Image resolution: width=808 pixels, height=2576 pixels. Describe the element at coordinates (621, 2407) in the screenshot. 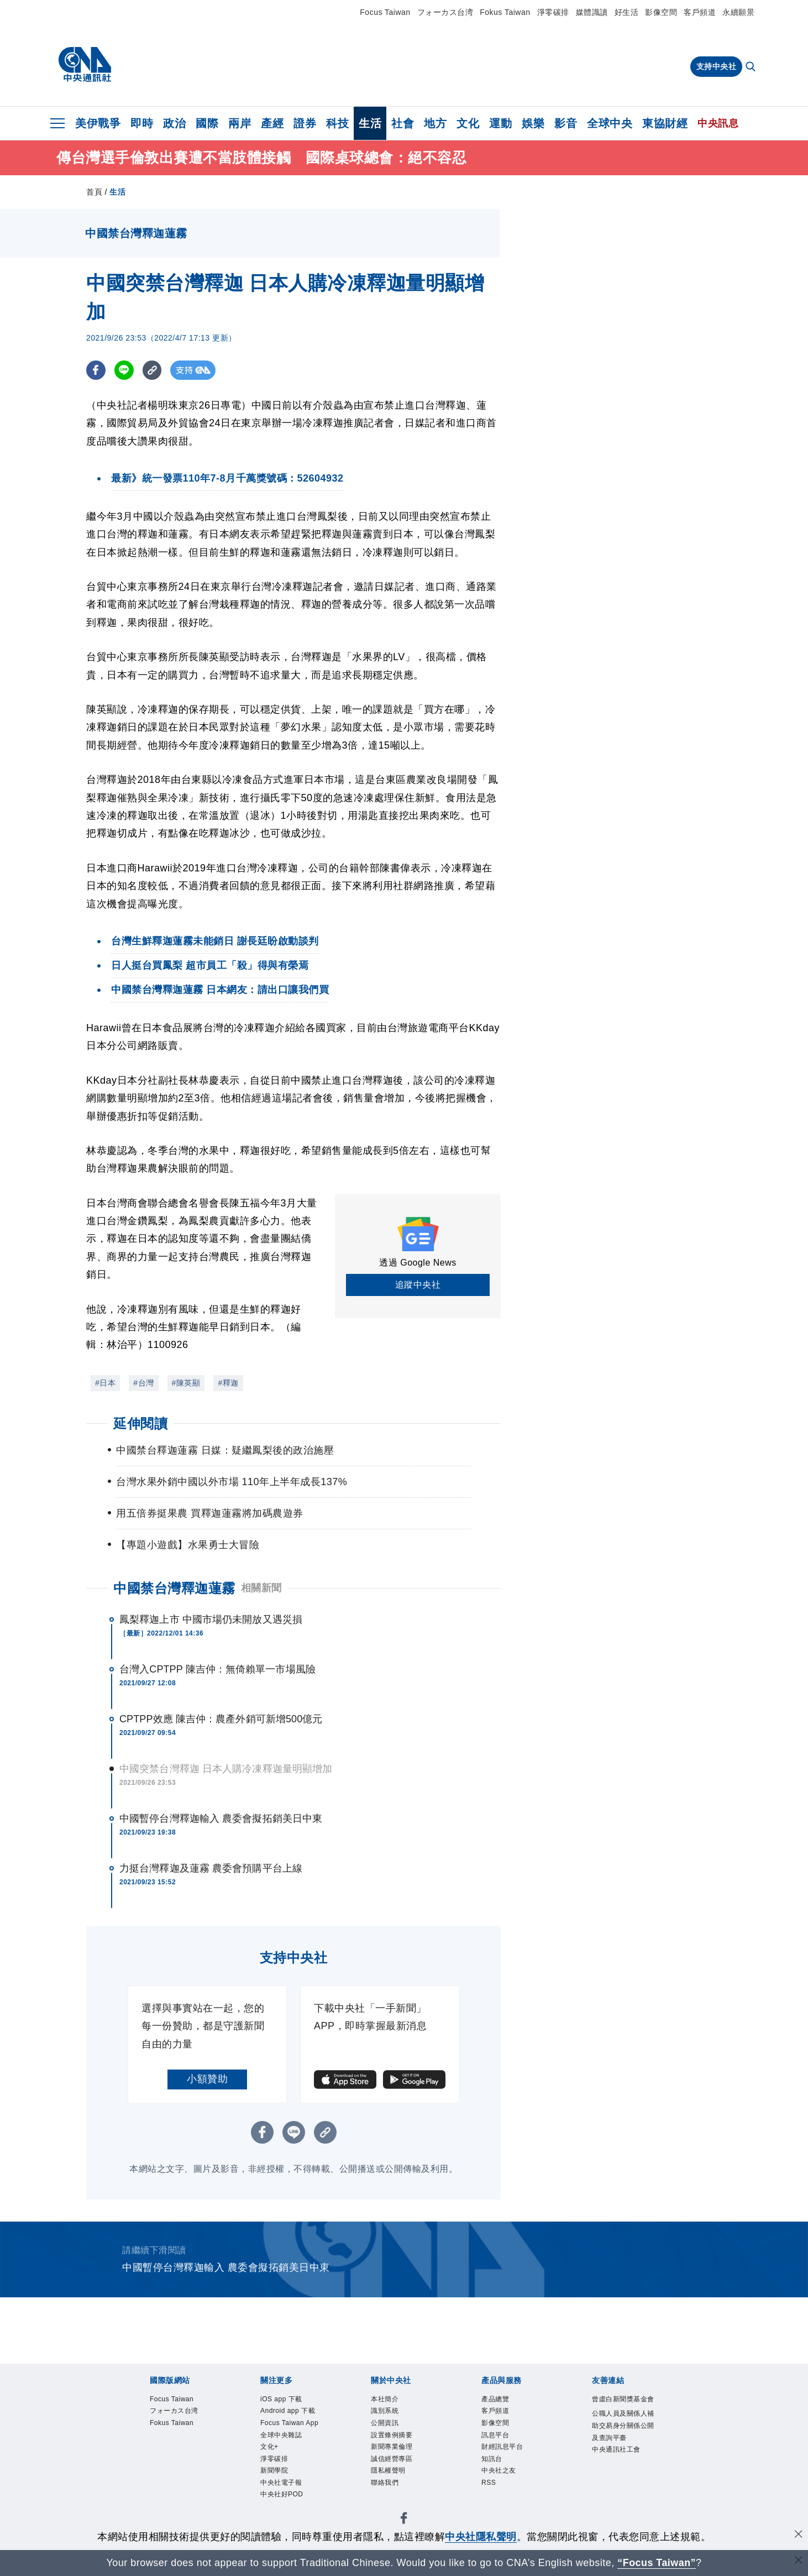

I see `曾虛白新聞獎基金會` at that location.